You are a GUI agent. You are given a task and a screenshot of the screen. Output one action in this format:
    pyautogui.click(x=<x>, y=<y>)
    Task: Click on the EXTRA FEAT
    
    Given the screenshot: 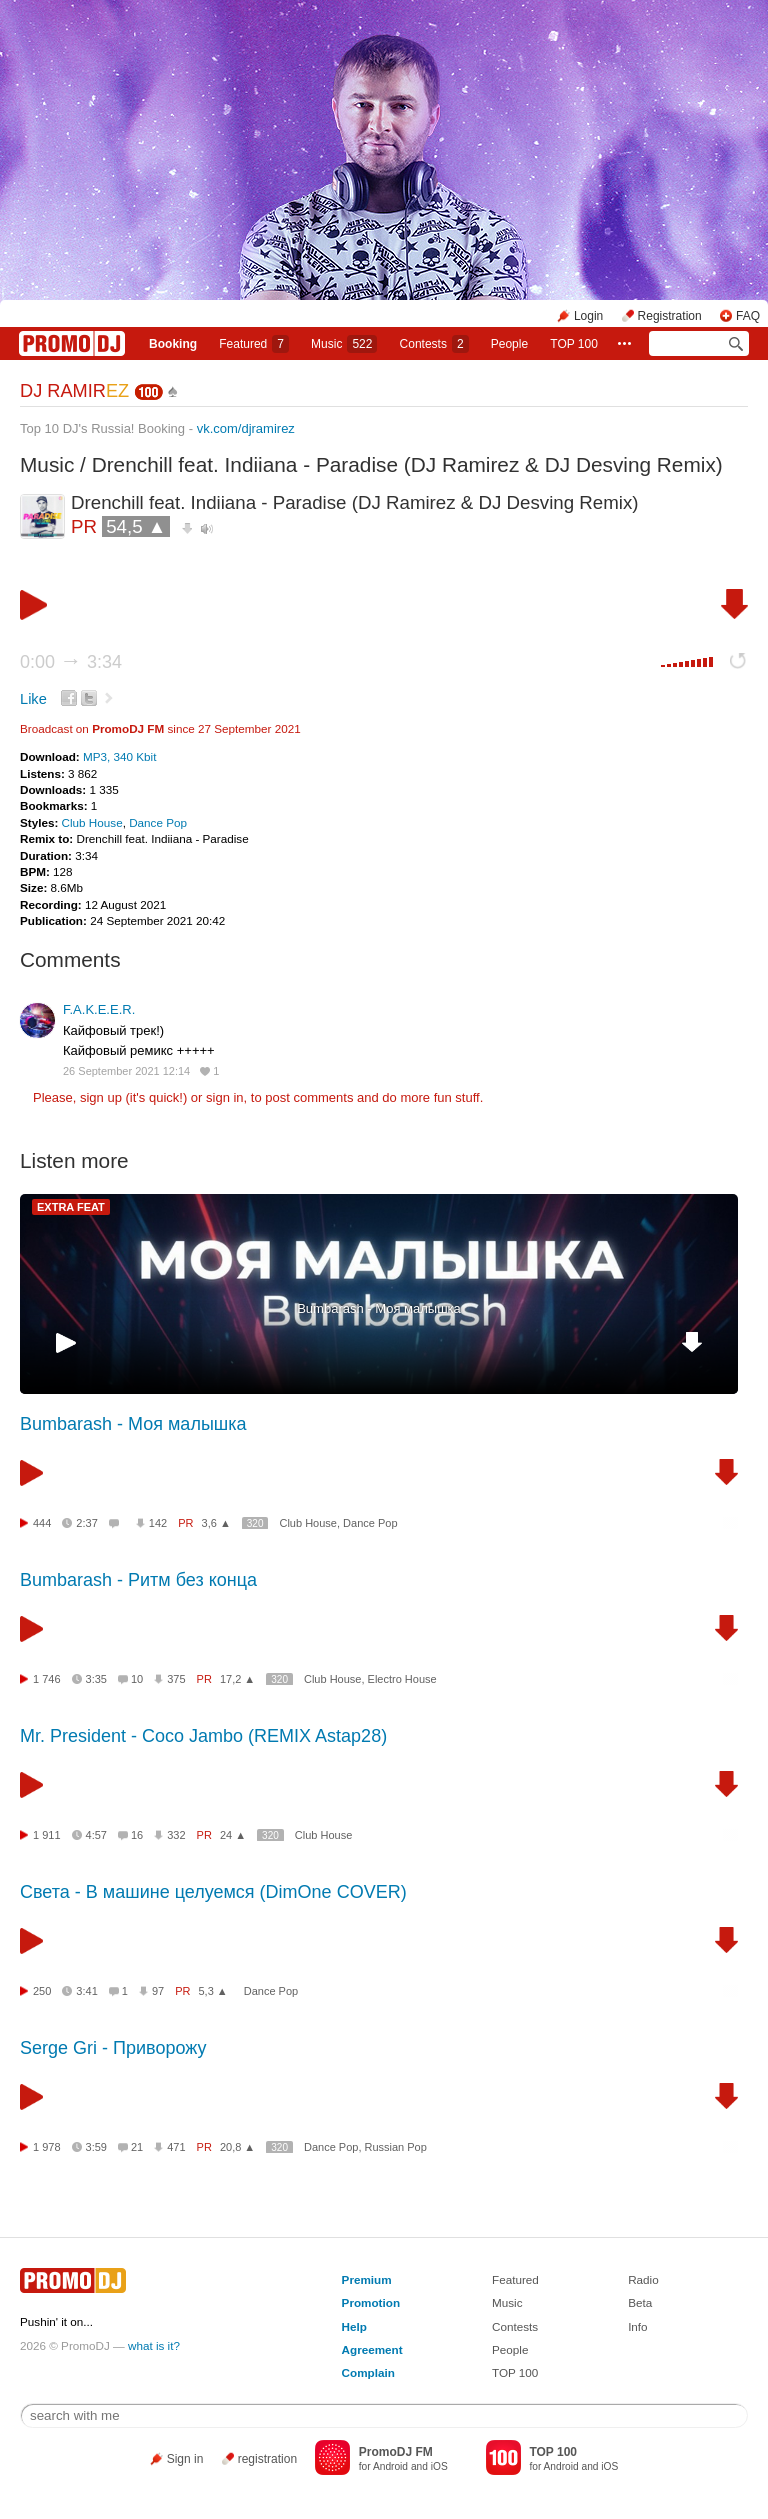 What is the action you would take?
    pyautogui.click(x=71, y=1207)
    